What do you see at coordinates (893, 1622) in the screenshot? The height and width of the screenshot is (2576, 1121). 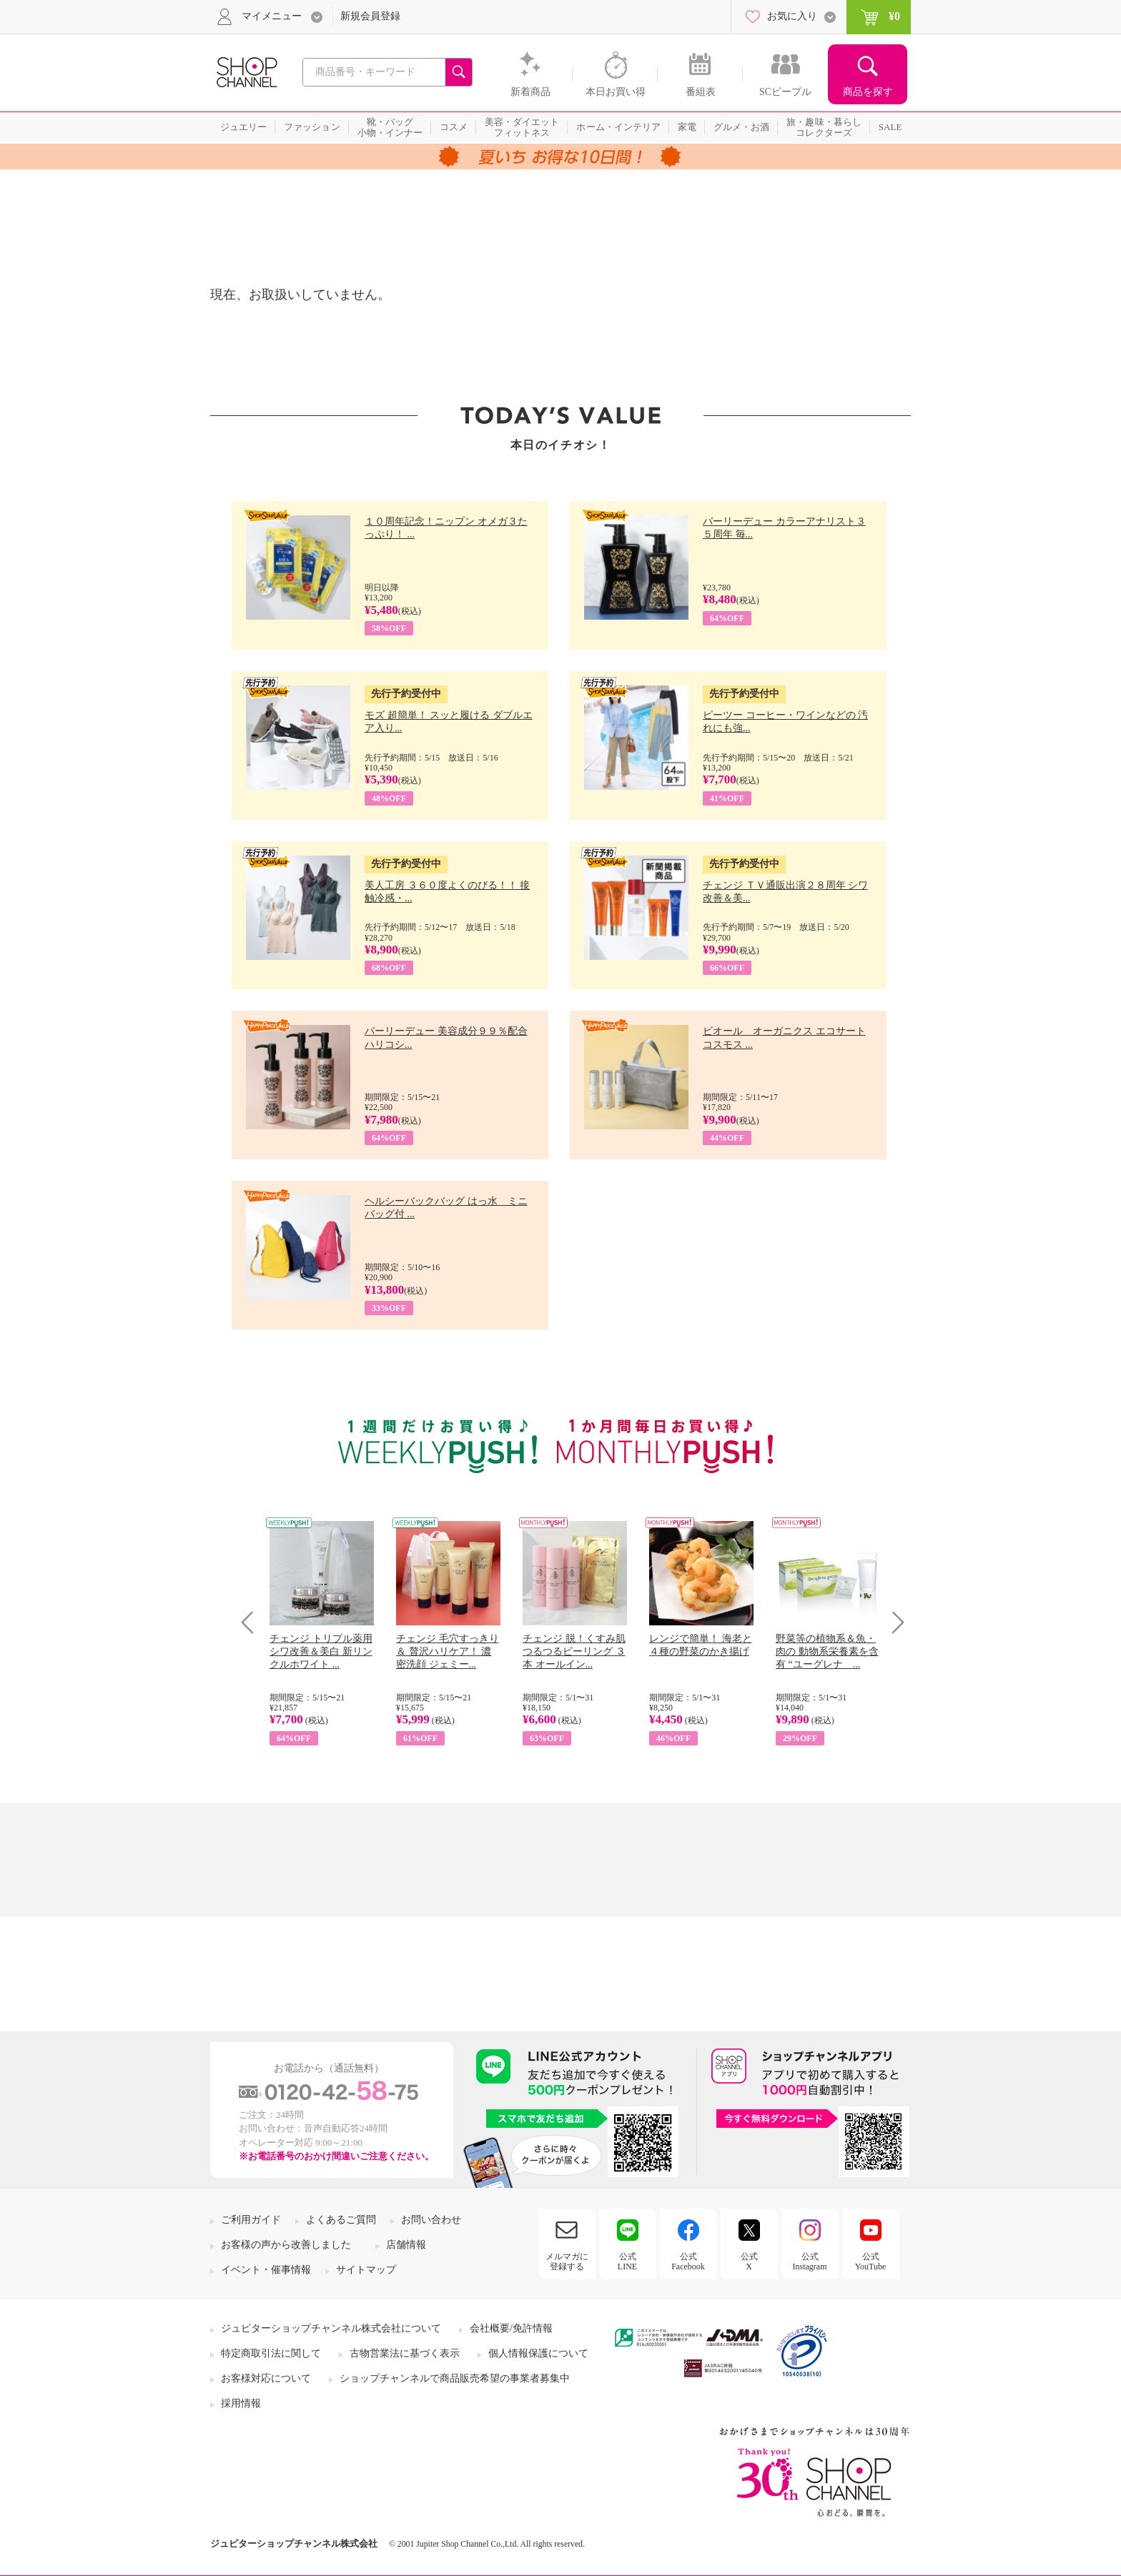 I see `Next` at bounding box center [893, 1622].